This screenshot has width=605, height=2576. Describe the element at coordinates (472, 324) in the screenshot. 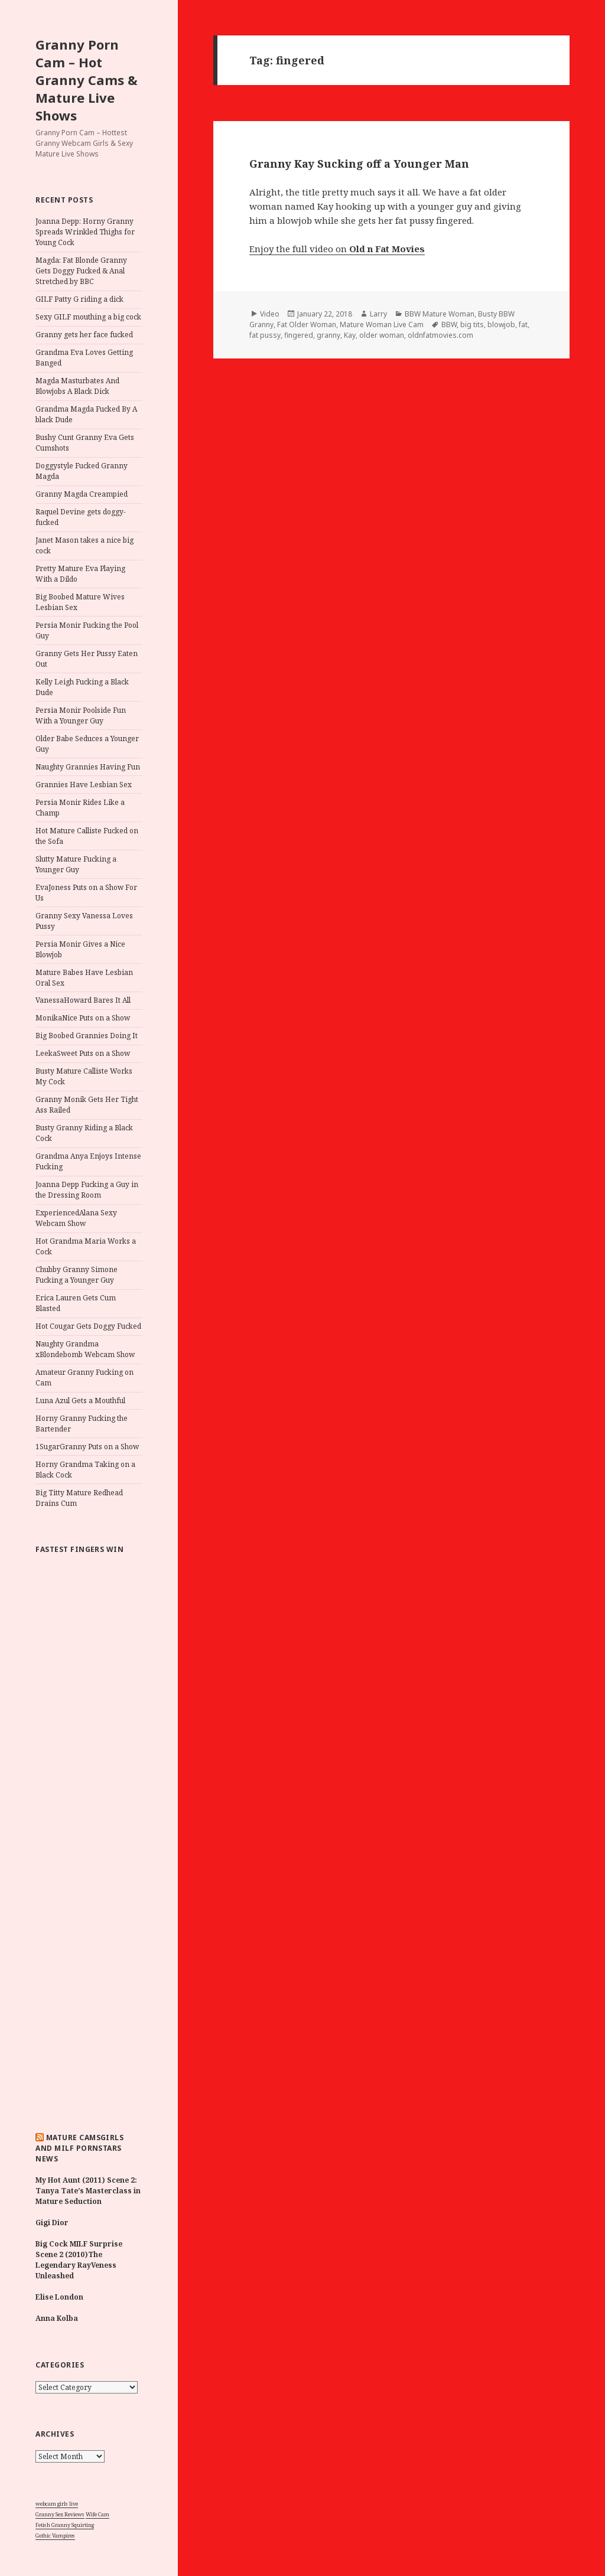

I see `big tits` at that location.